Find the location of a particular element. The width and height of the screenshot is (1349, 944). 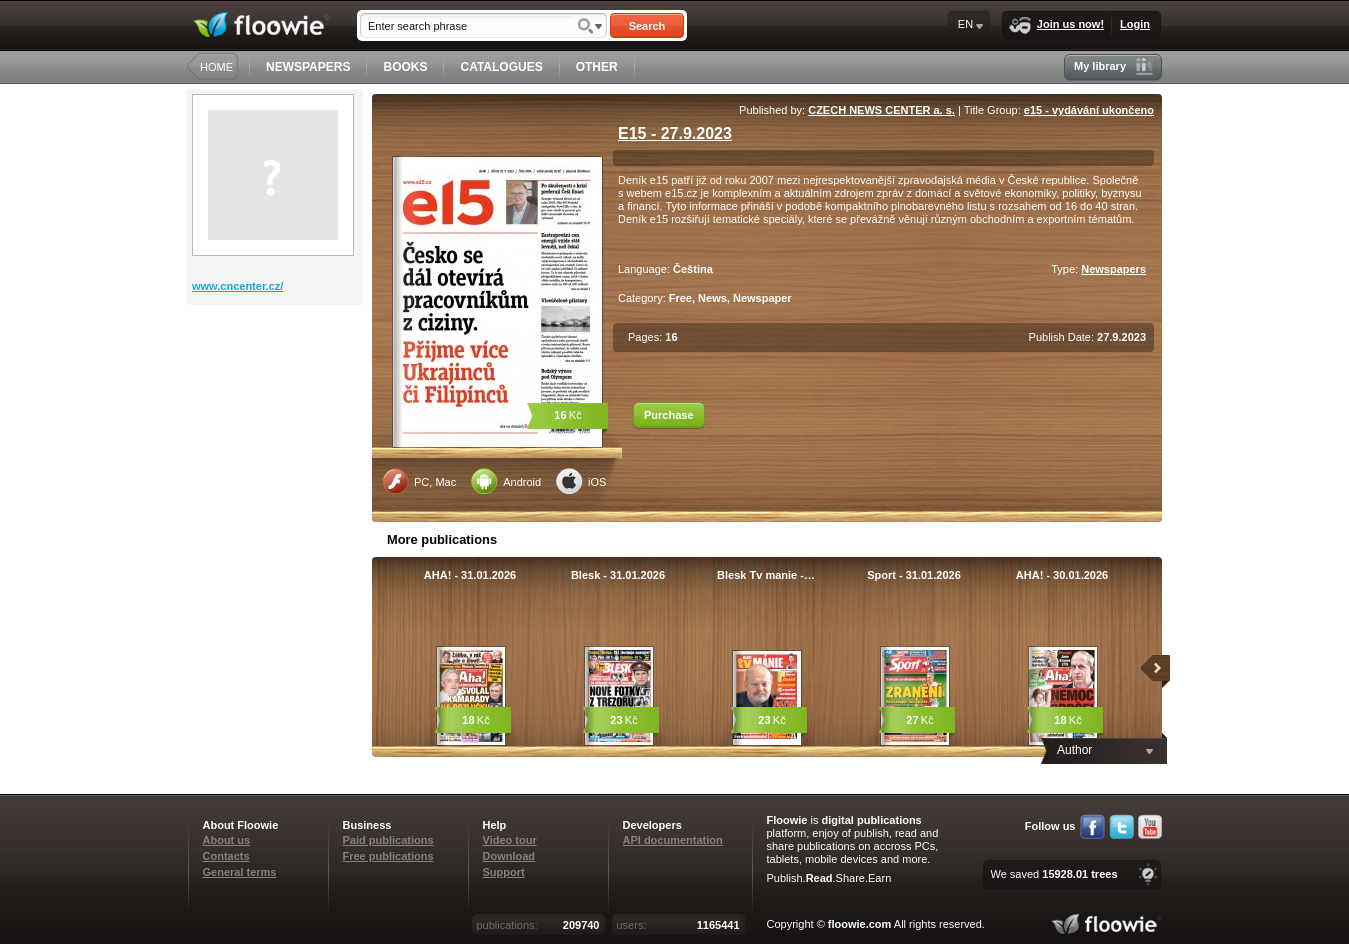

CZECH NEWS CENTER a. s. is located at coordinates (881, 110).